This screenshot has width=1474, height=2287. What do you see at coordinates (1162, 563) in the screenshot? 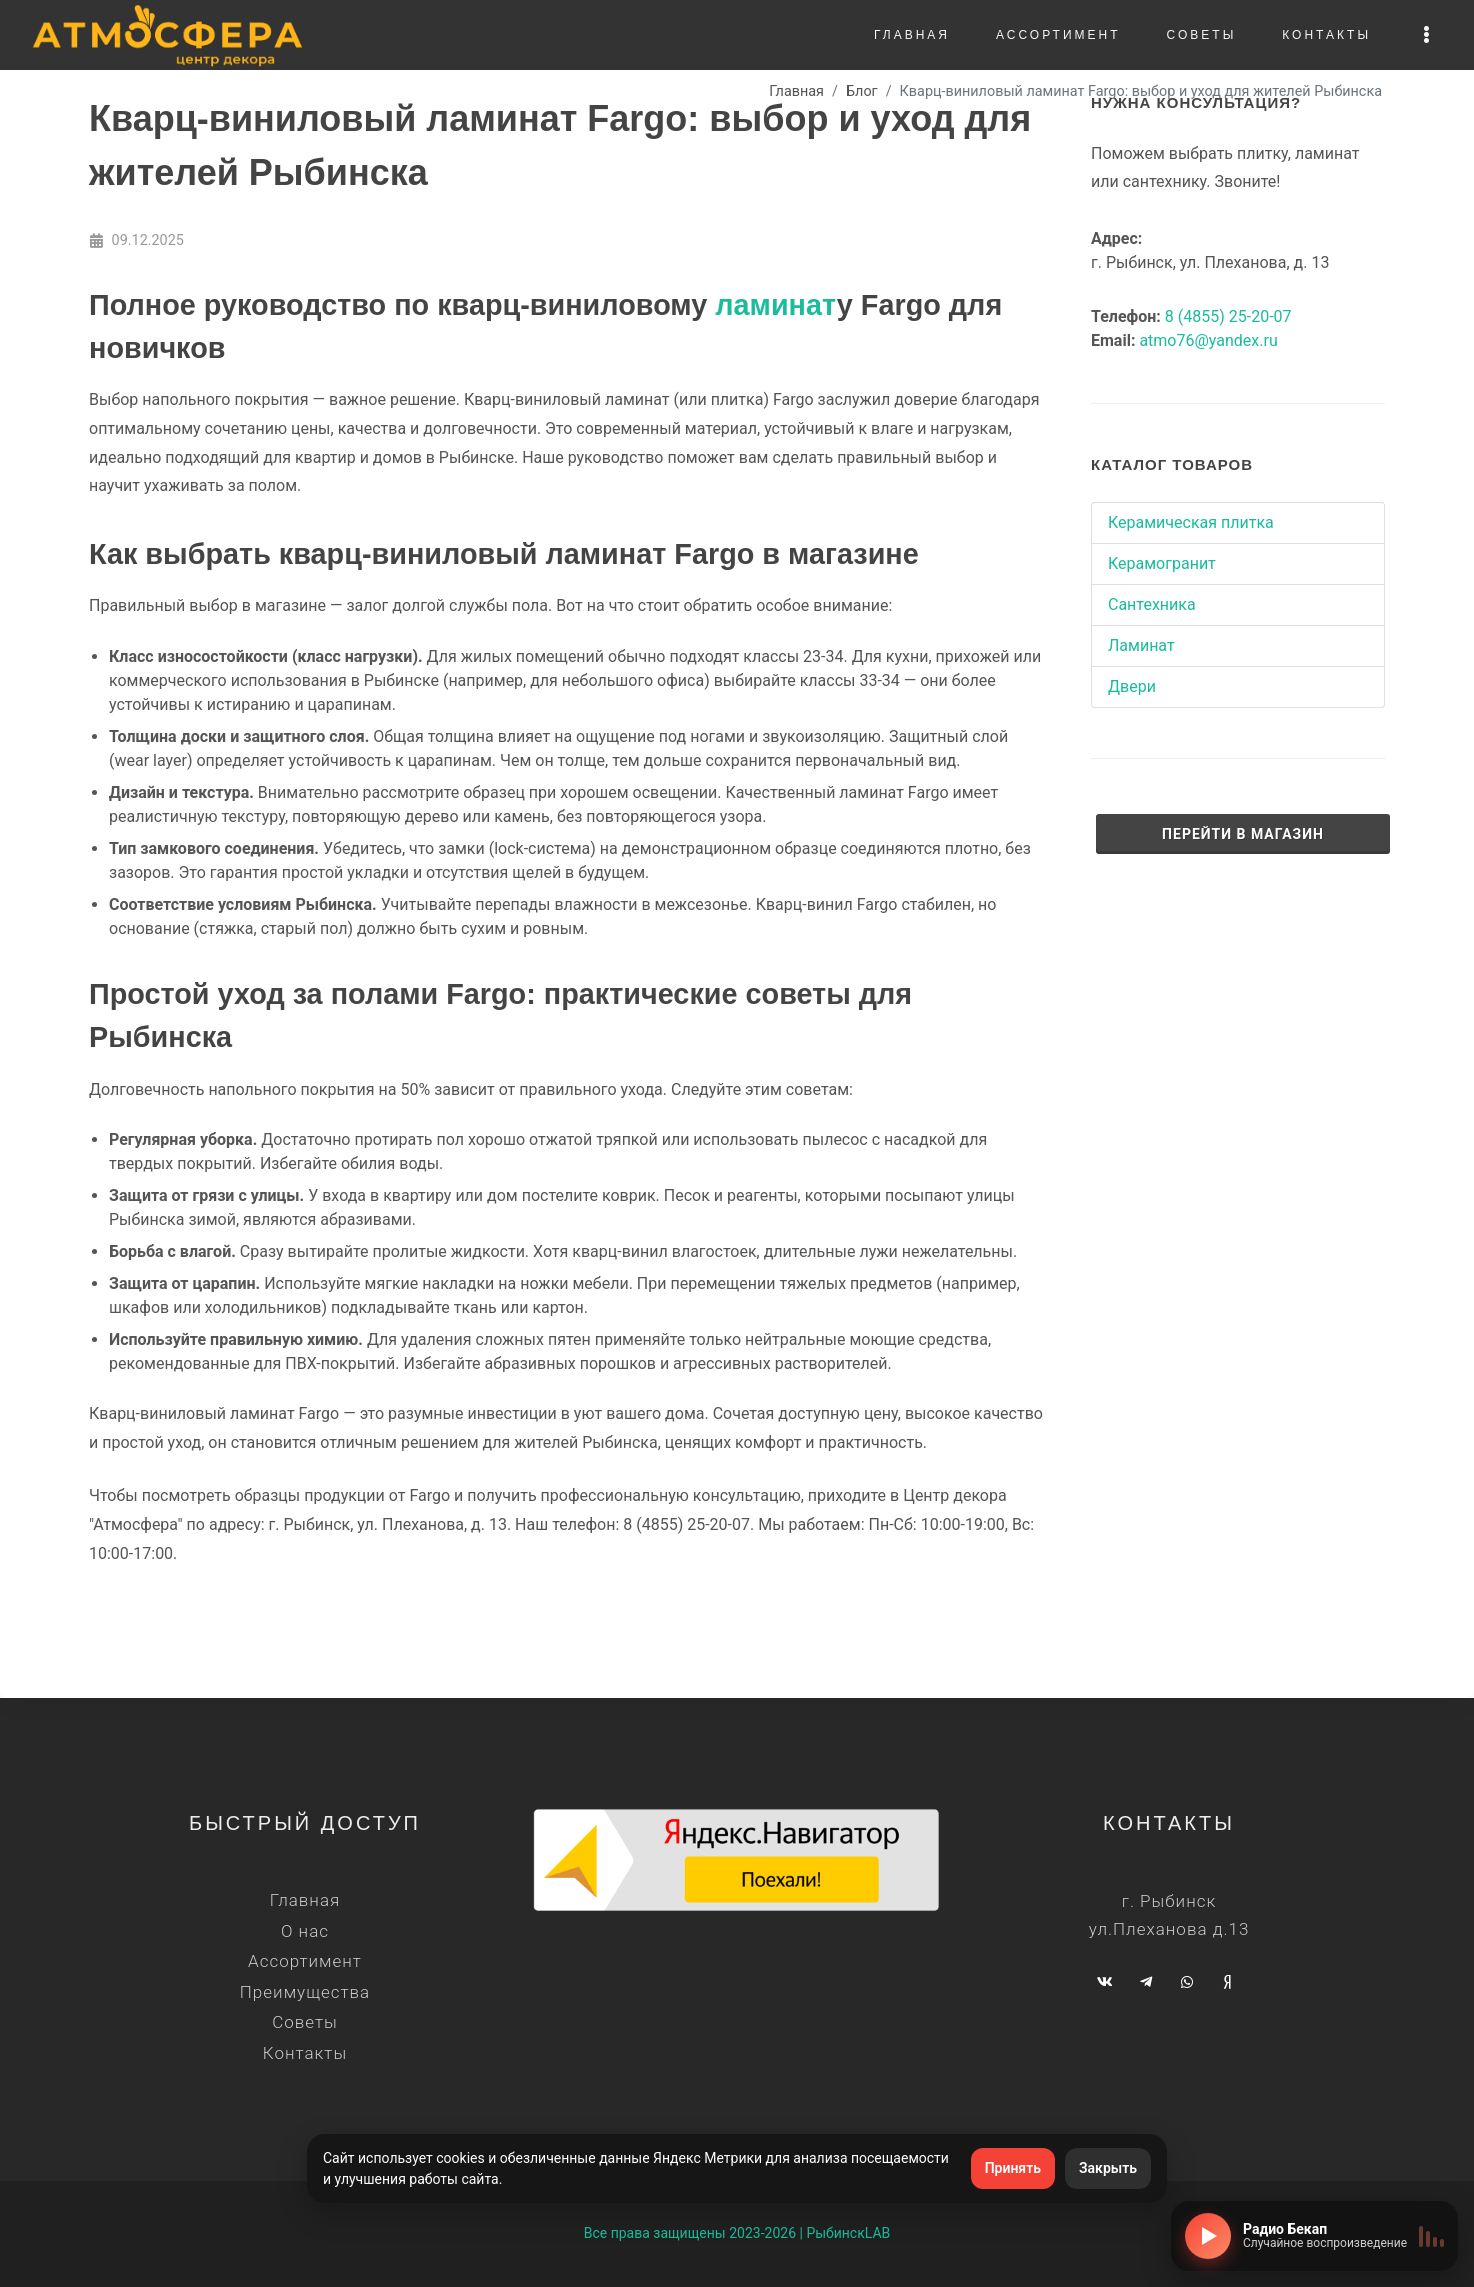
I see `Керамогранит` at bounding box center [1162, 563].